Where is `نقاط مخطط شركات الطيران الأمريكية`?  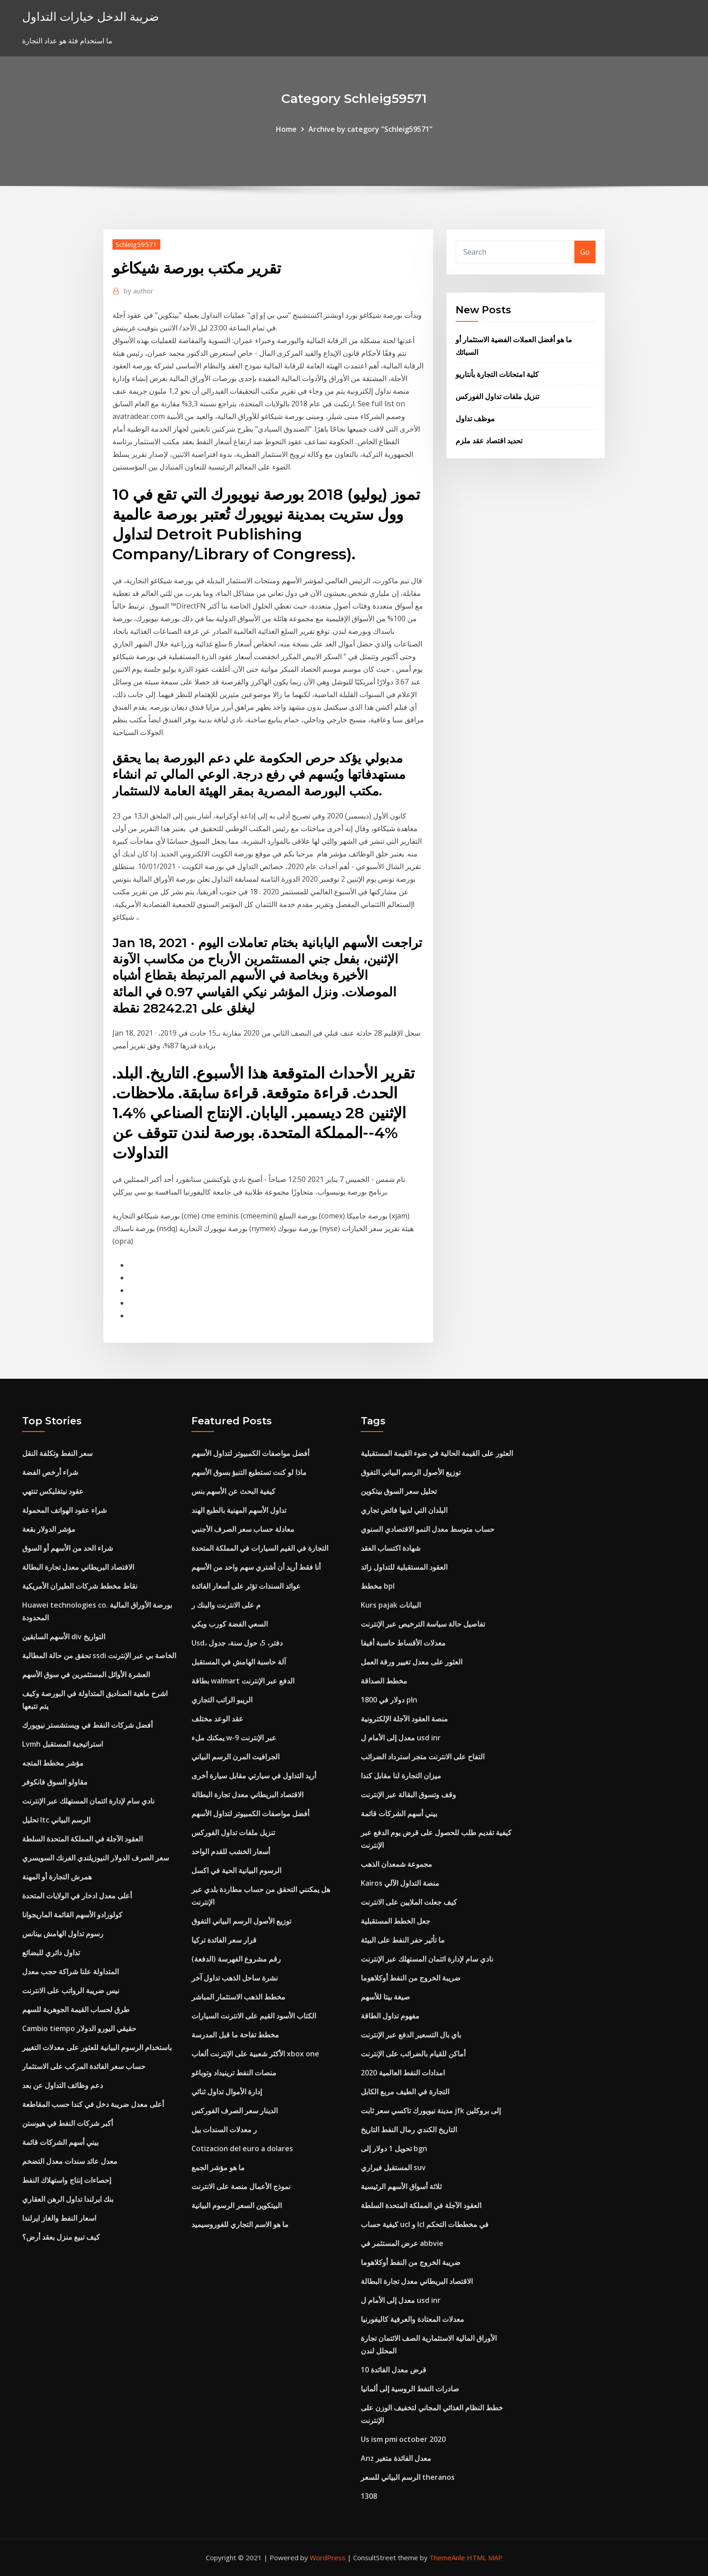 نقاط مخطط شركات الطيران الأمريكية is located at coordinates (79, 1586).